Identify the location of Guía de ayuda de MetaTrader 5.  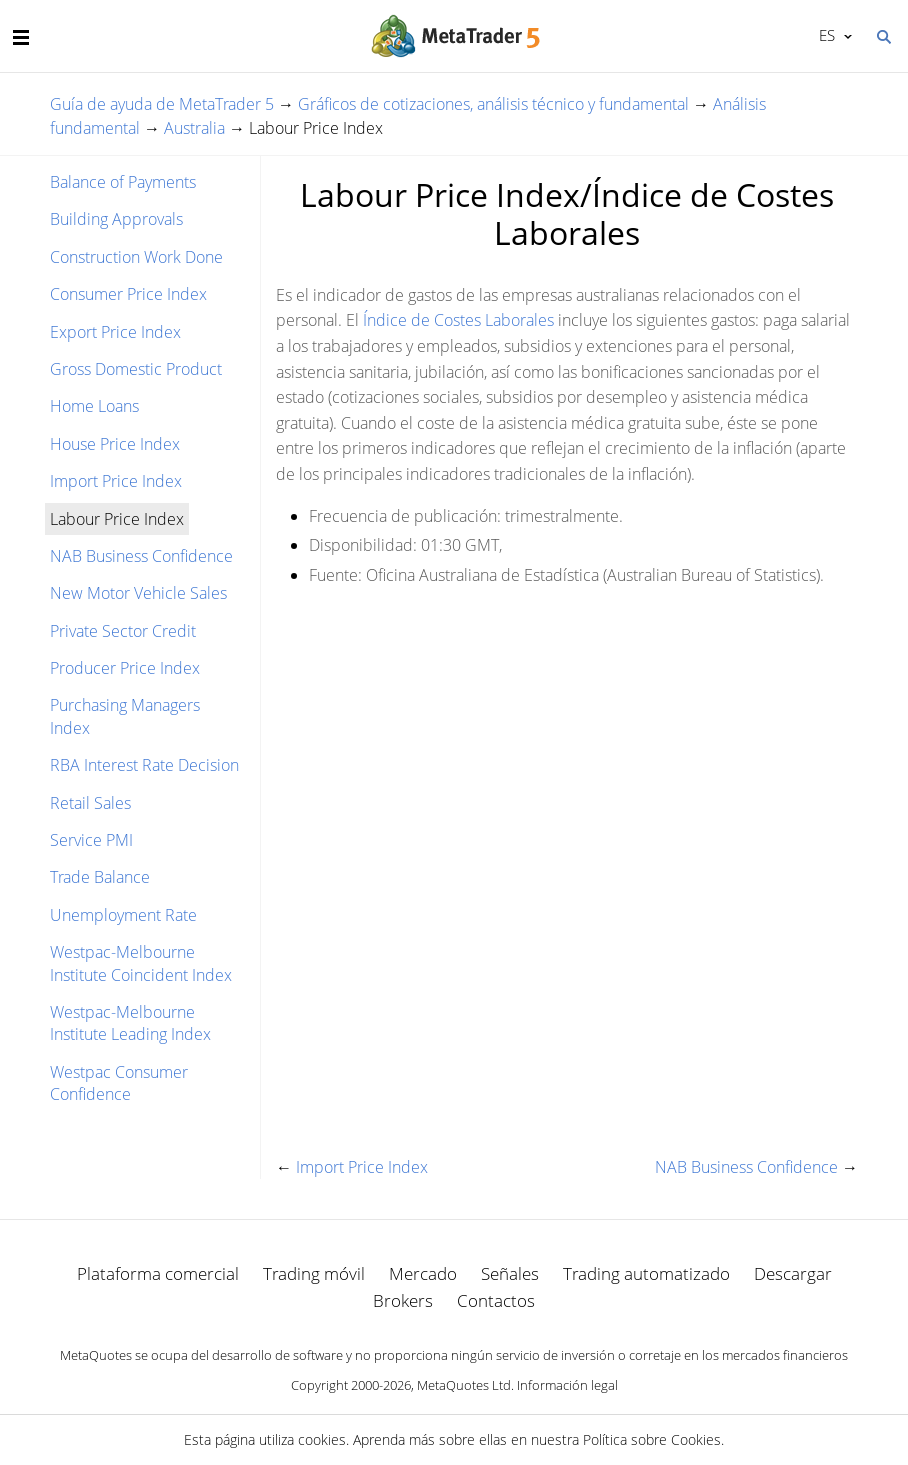
(162, 104).